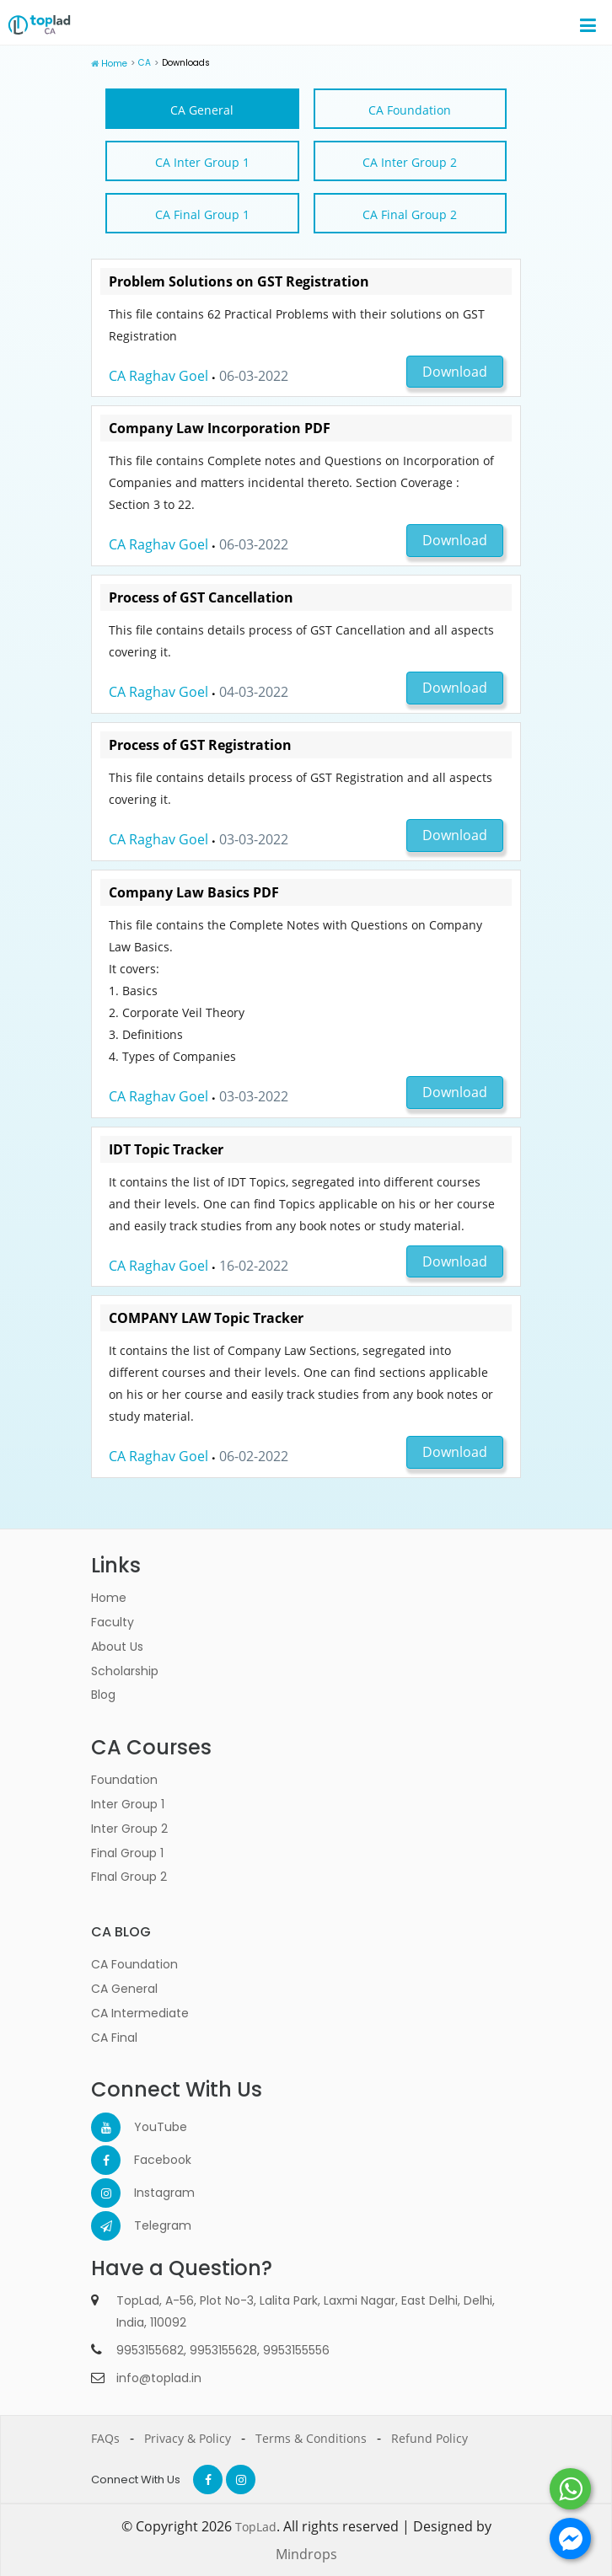 Image resolution: width=612 pixels, height=2576 pixels. Describe the element at coordinates (140, 2012) in the screenshot. I see `CA Intermediate` at that location.